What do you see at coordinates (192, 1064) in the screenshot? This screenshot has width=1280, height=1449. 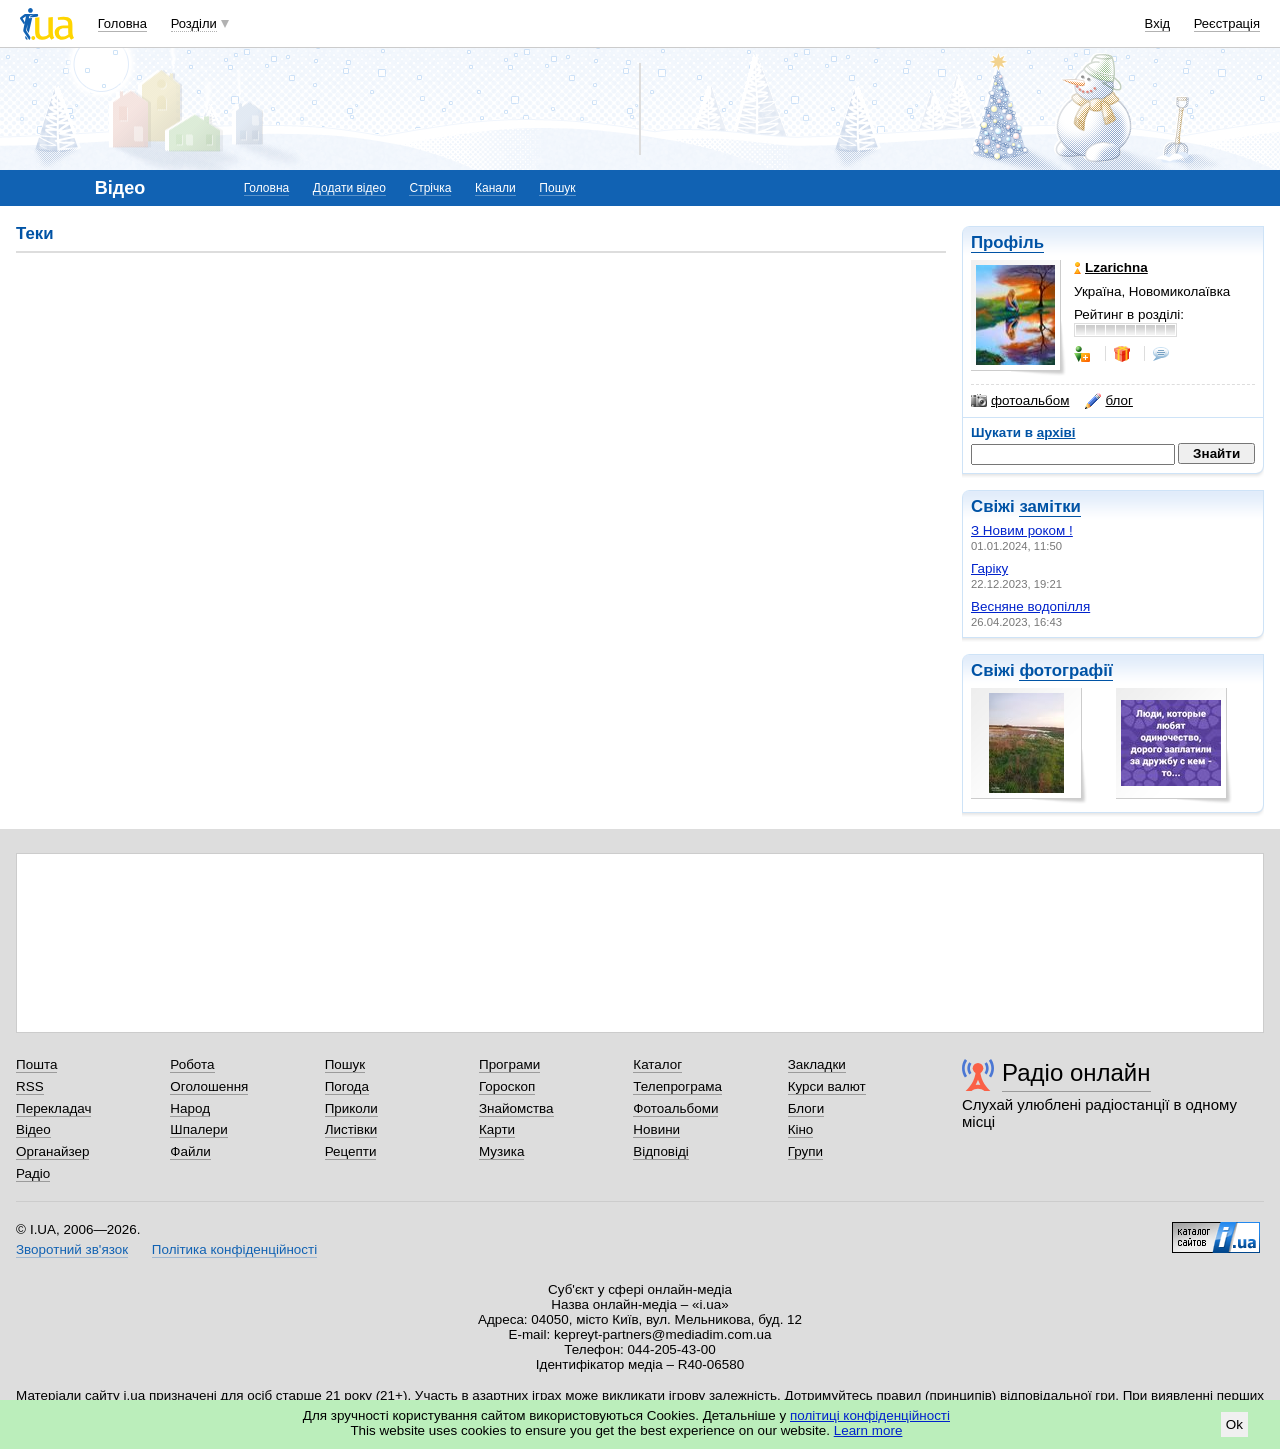 I see `Робота` at bounding box center [192, 1064].